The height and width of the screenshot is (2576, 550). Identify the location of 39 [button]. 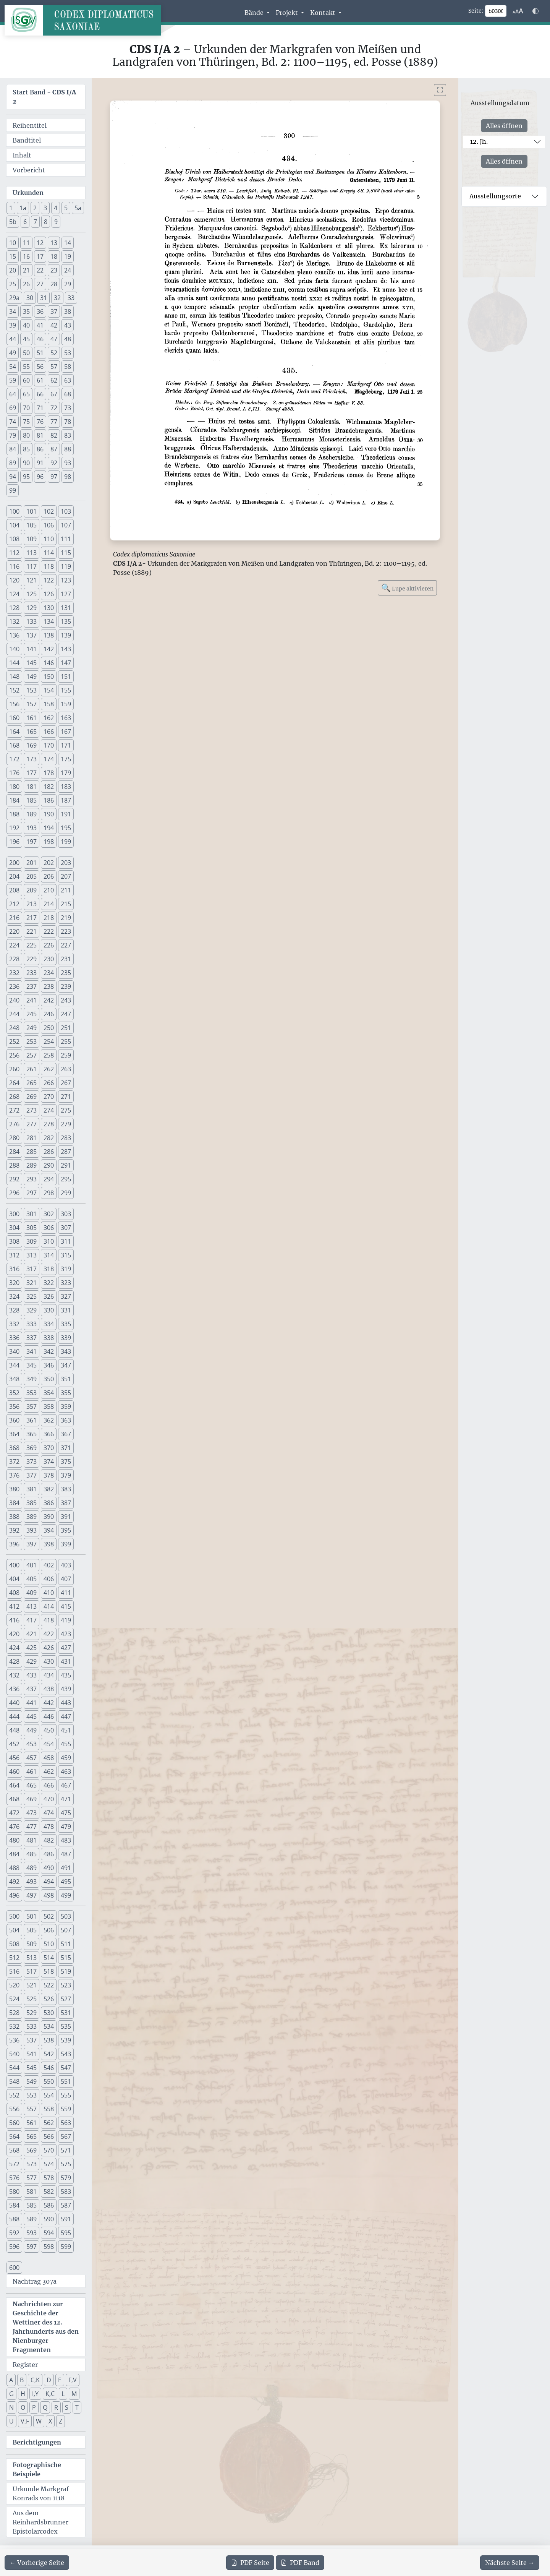
(12, 325).